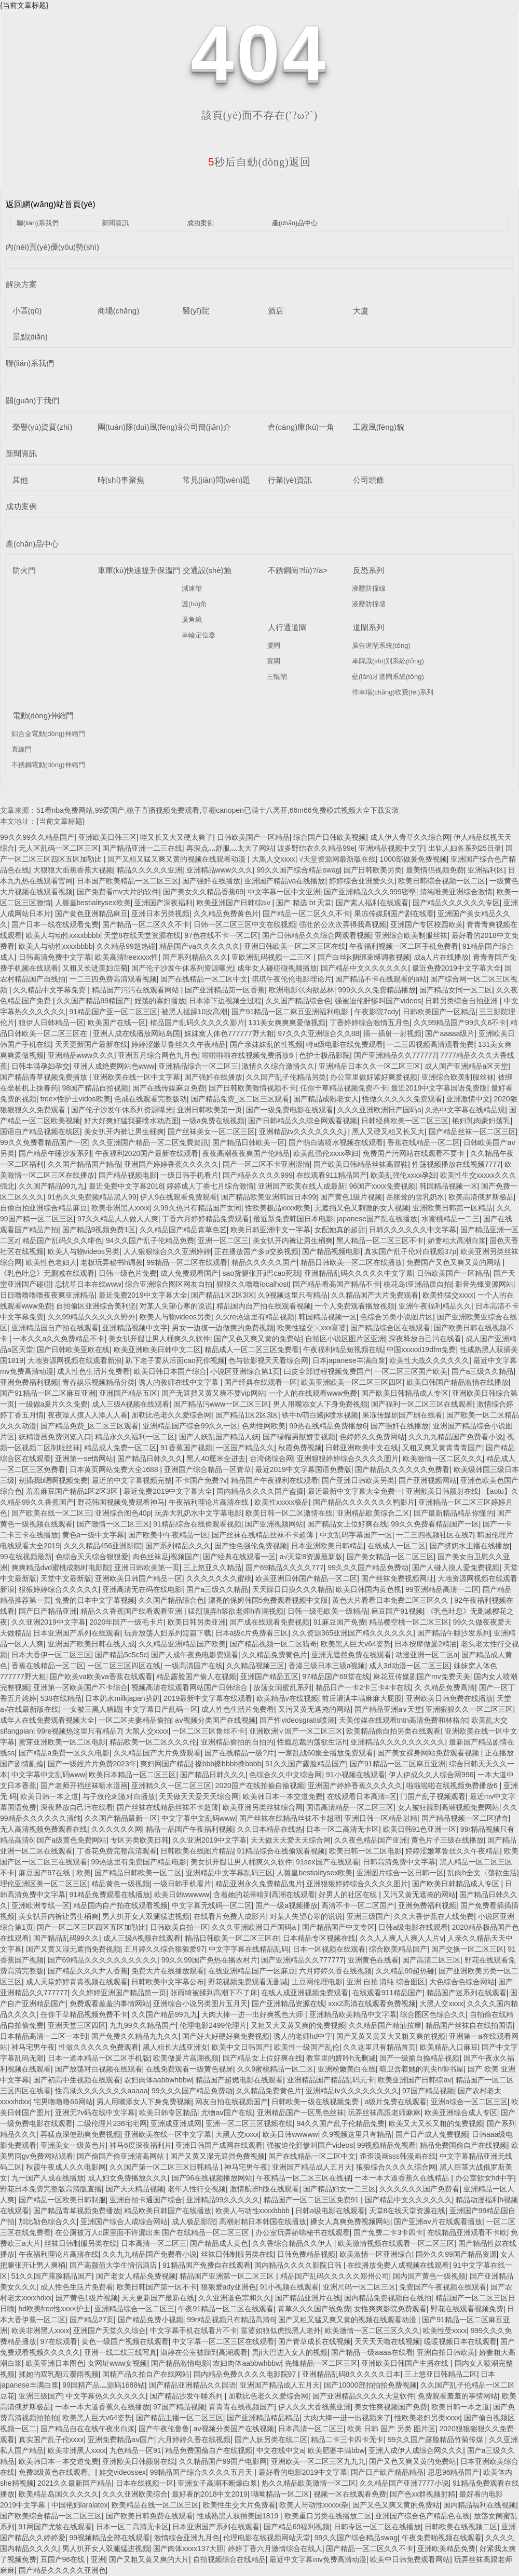 The width and height of the screenshot is (519, 2576). I want to click on {当前文章标题}, so click(60, 821).